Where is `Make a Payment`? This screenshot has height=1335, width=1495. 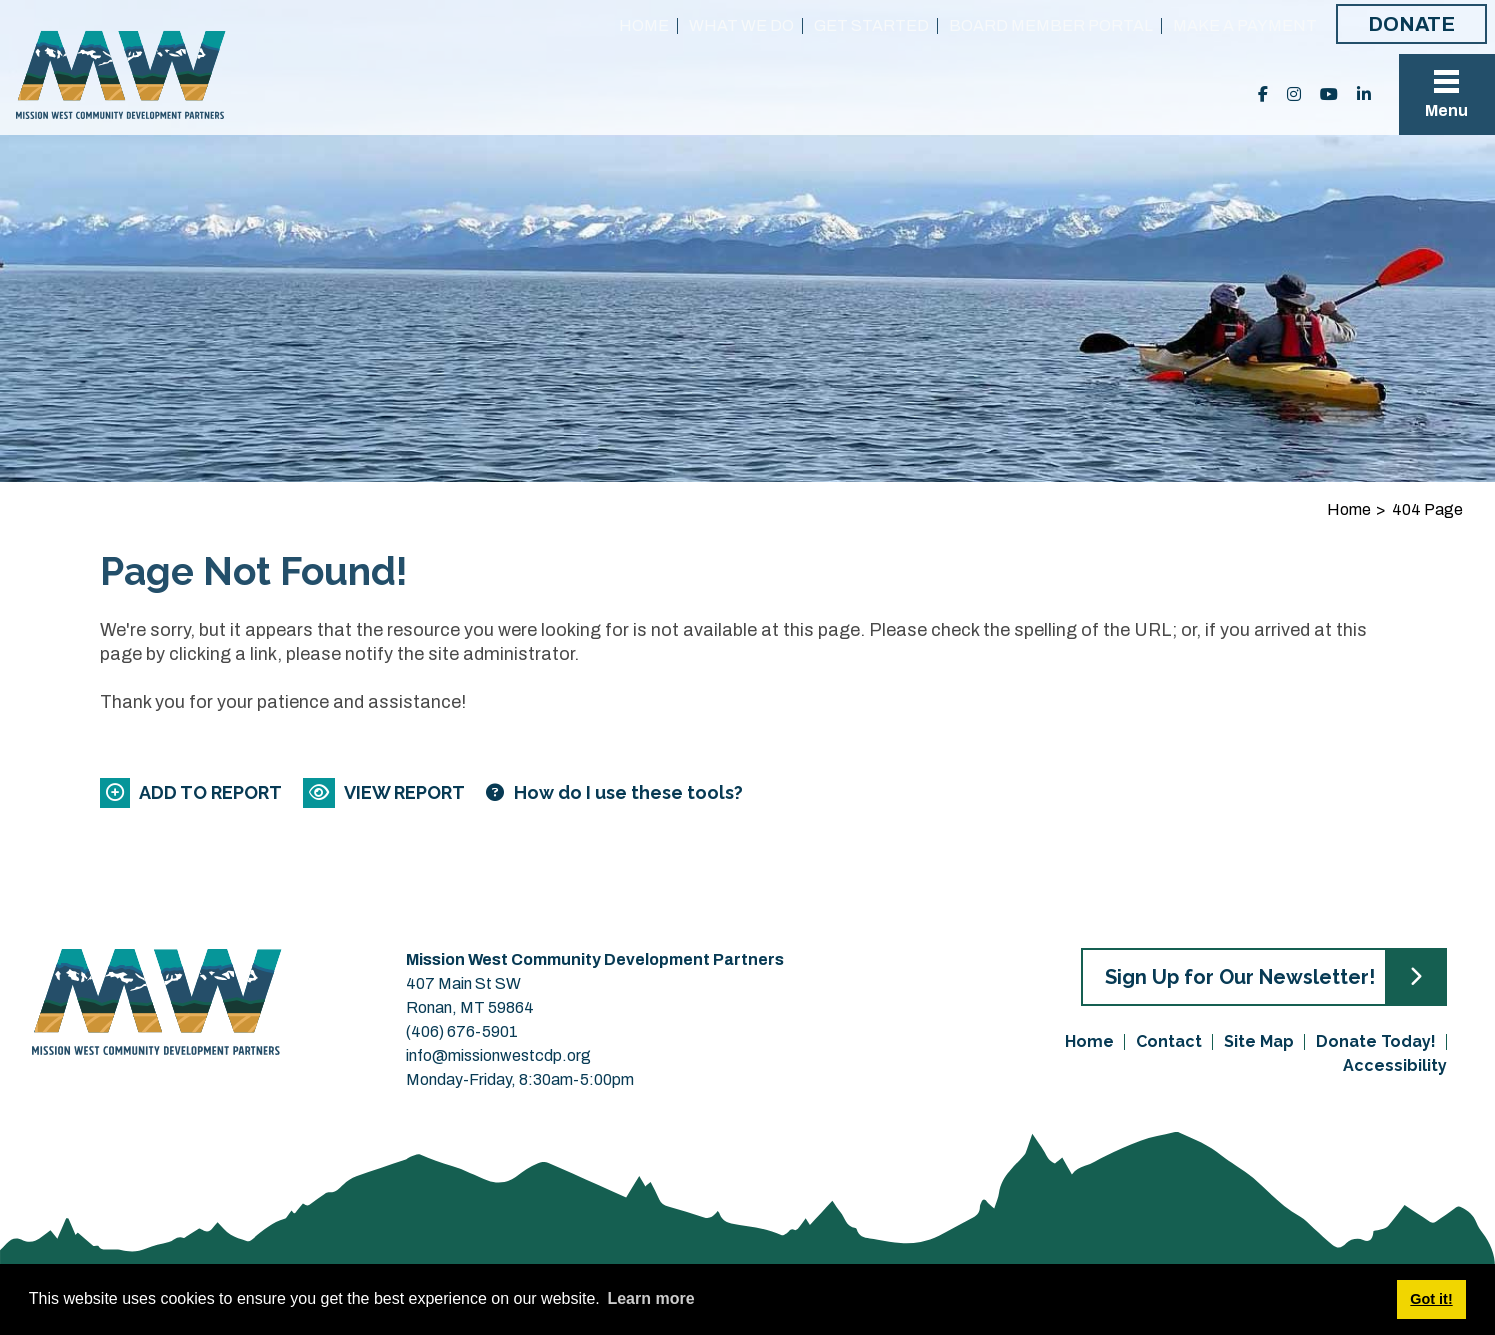
Make a Payment is located at coordinates (1245, 25).